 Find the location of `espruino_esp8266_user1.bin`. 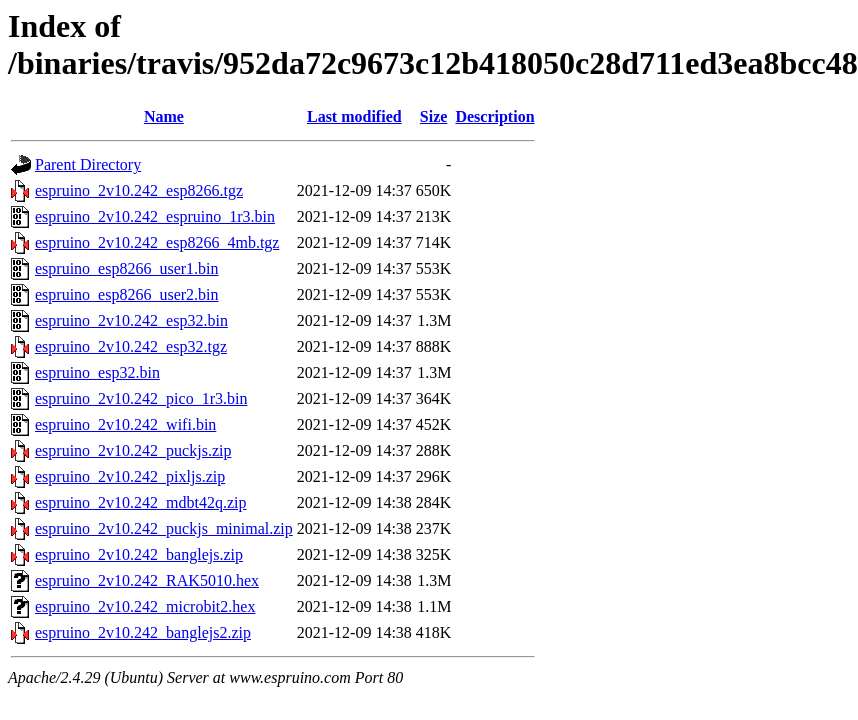

espruino_esp8266_user1.bin is located at coordinates (127, 268).